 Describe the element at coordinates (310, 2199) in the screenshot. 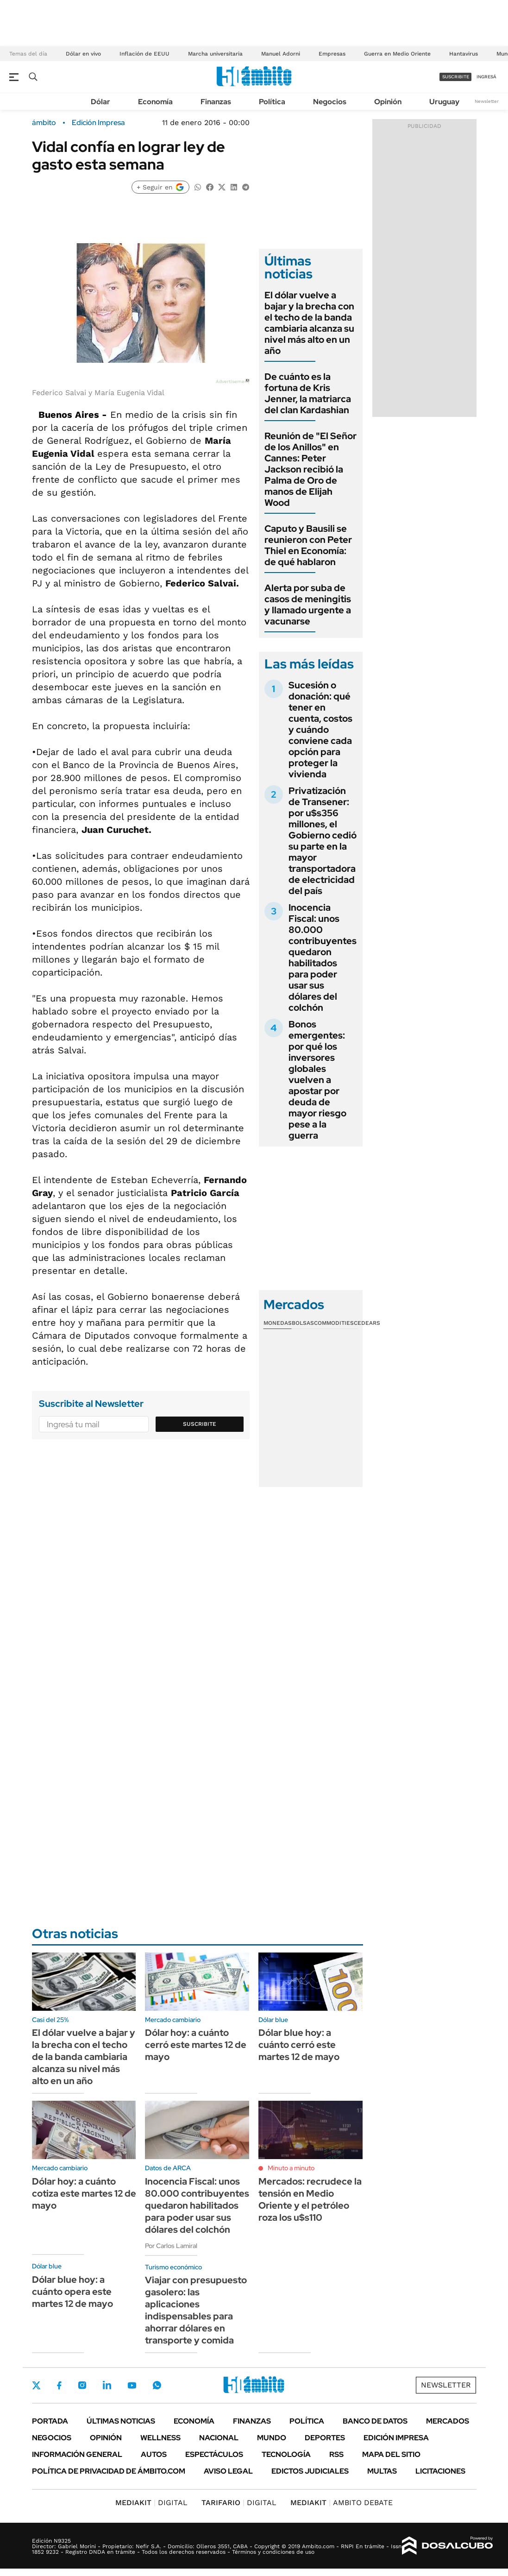

I see `Mercados: recrudece la tensión en Medio Oriente y el petróleo roza los u$s110` at that location.